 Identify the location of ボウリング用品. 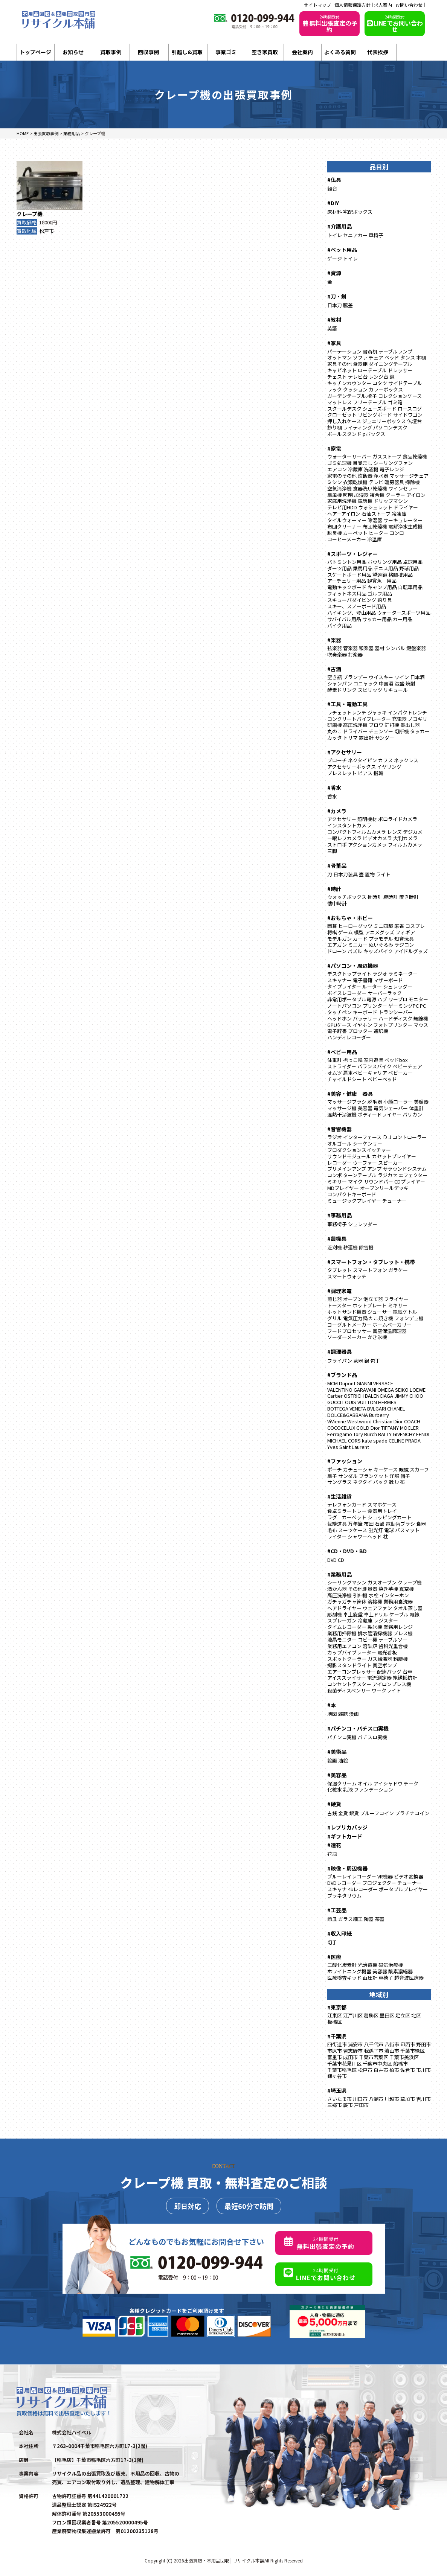
(385, 561).